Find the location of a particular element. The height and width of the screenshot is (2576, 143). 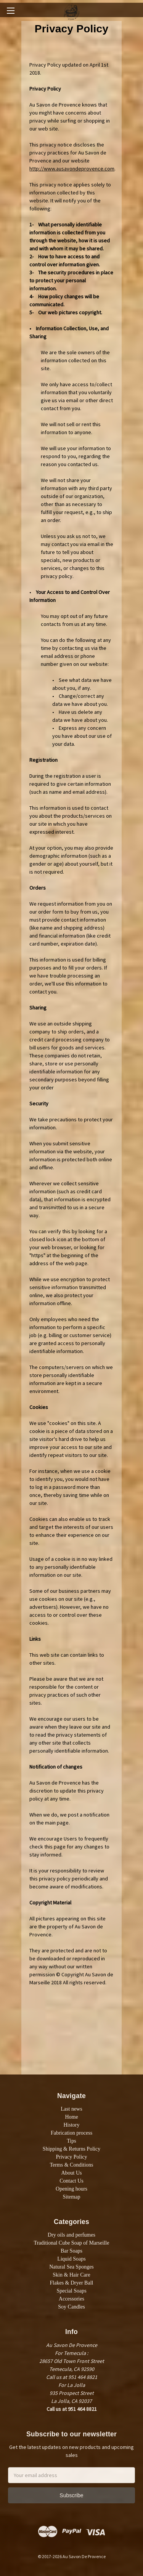

Tips is located at coordinates (71, 2141).